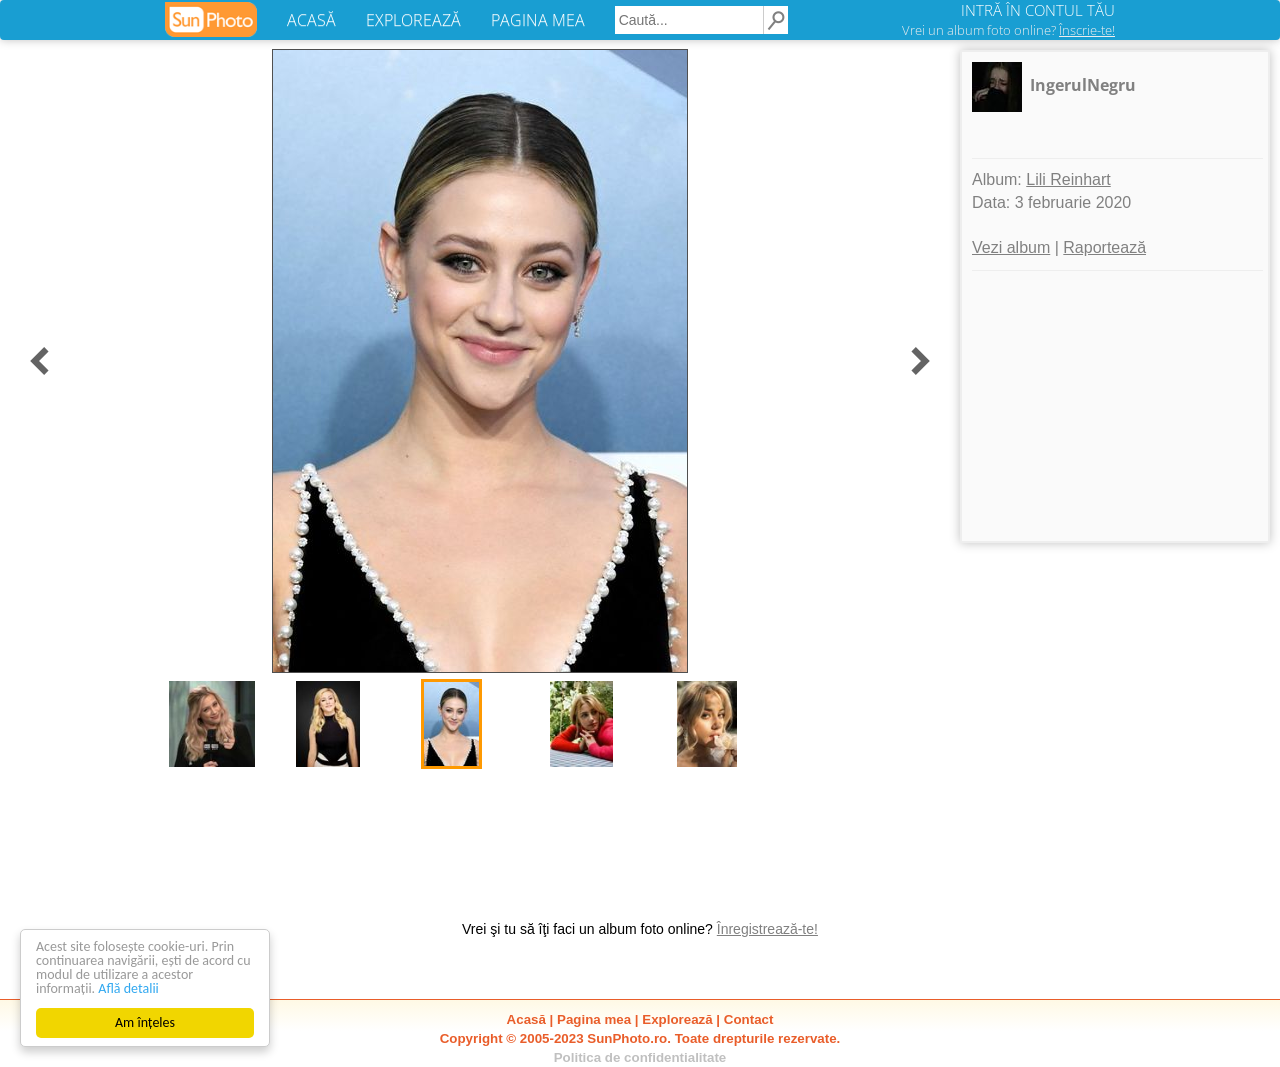 This screenshot has width=1280, height=1067. I want to click on Acasă, so click(526, 1019).